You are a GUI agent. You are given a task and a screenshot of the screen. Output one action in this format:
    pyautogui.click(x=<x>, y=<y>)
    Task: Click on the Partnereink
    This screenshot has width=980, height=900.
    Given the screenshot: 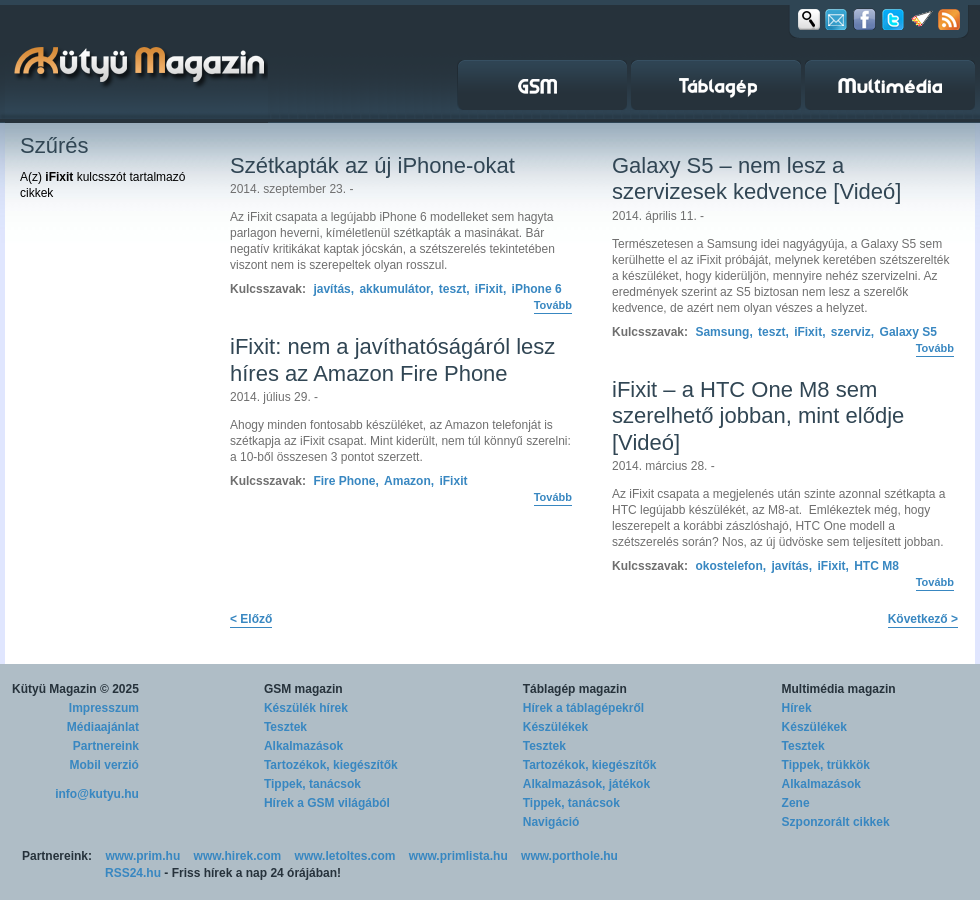 What is the action you would take?
    pyautogui.click(x=106, y=746)
    